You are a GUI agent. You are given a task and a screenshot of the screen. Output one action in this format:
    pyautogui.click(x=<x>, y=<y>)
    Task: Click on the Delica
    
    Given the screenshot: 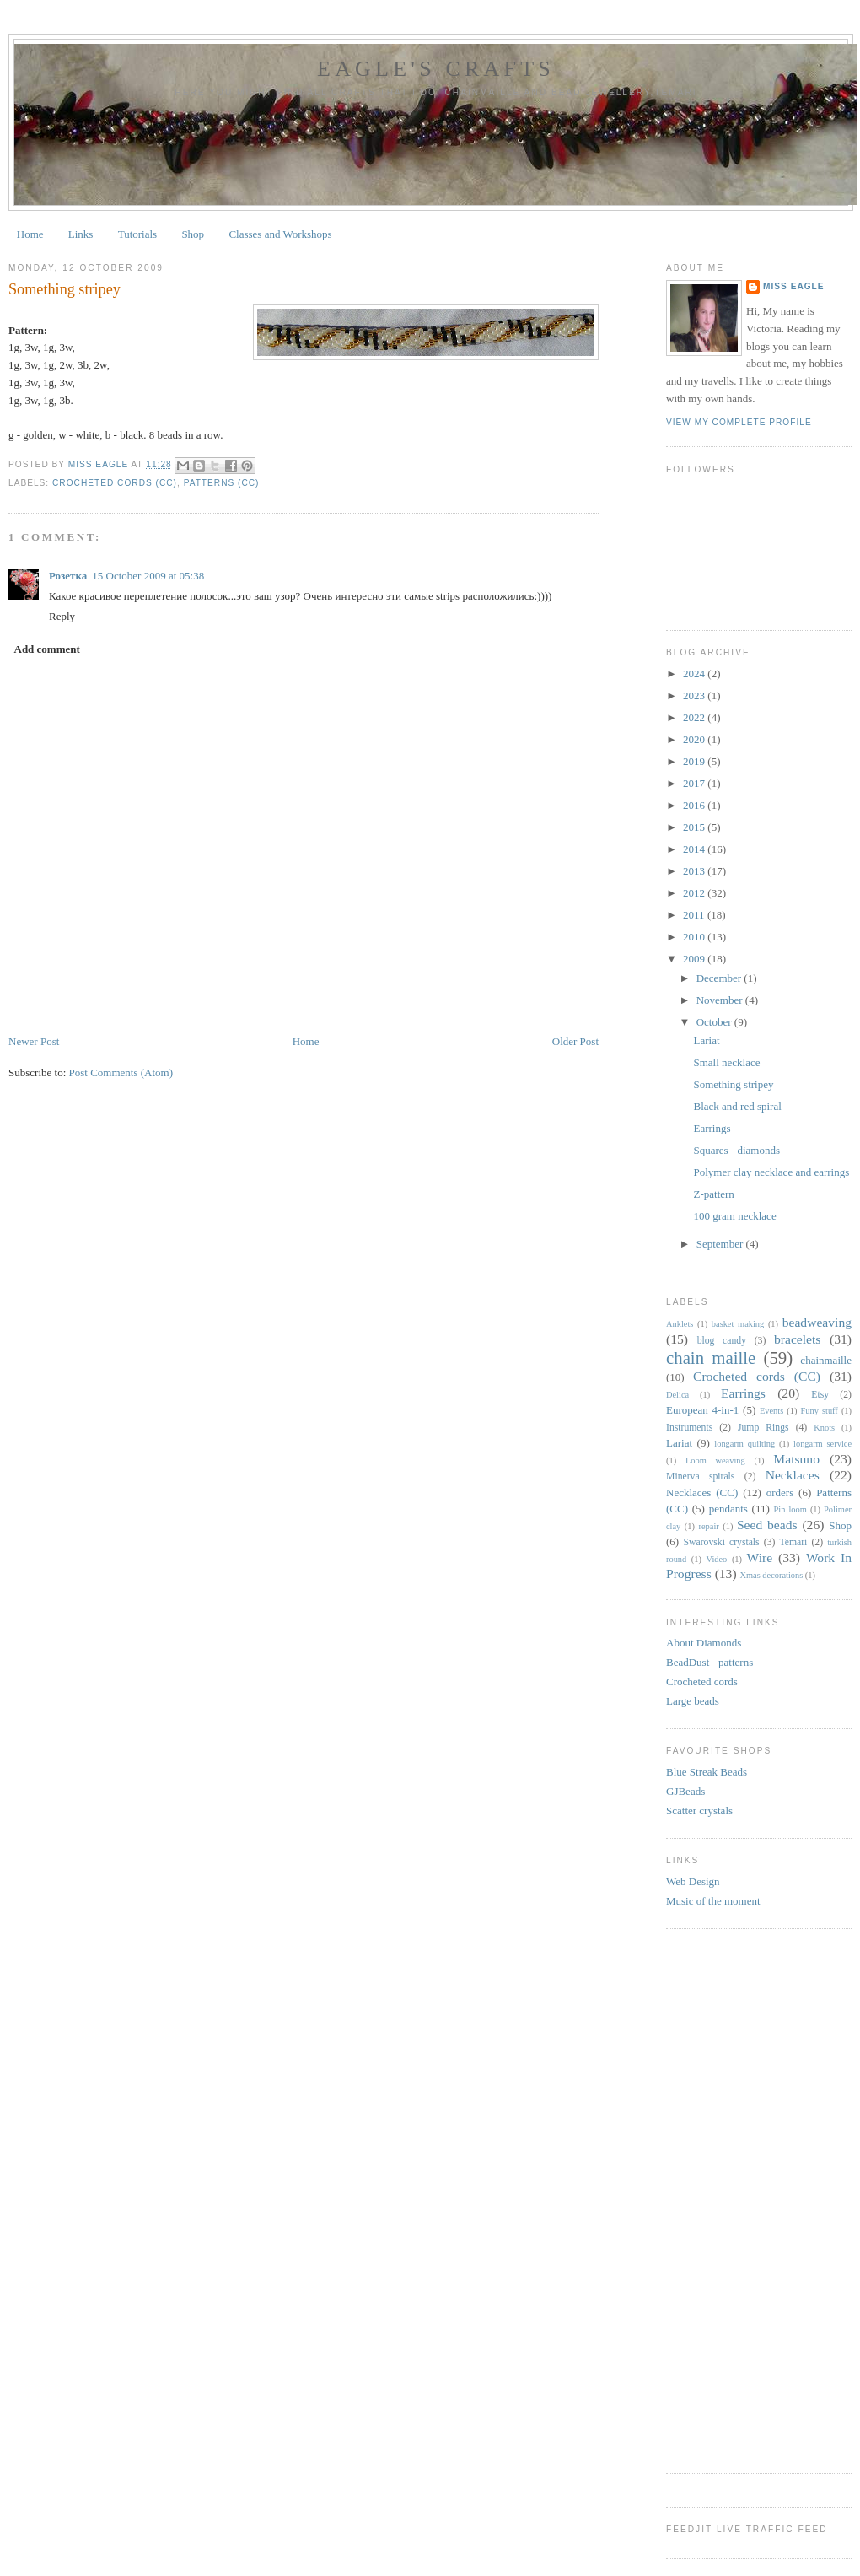 What is the action you would take?
    pyautogui.click(x=677, y=1394)
    